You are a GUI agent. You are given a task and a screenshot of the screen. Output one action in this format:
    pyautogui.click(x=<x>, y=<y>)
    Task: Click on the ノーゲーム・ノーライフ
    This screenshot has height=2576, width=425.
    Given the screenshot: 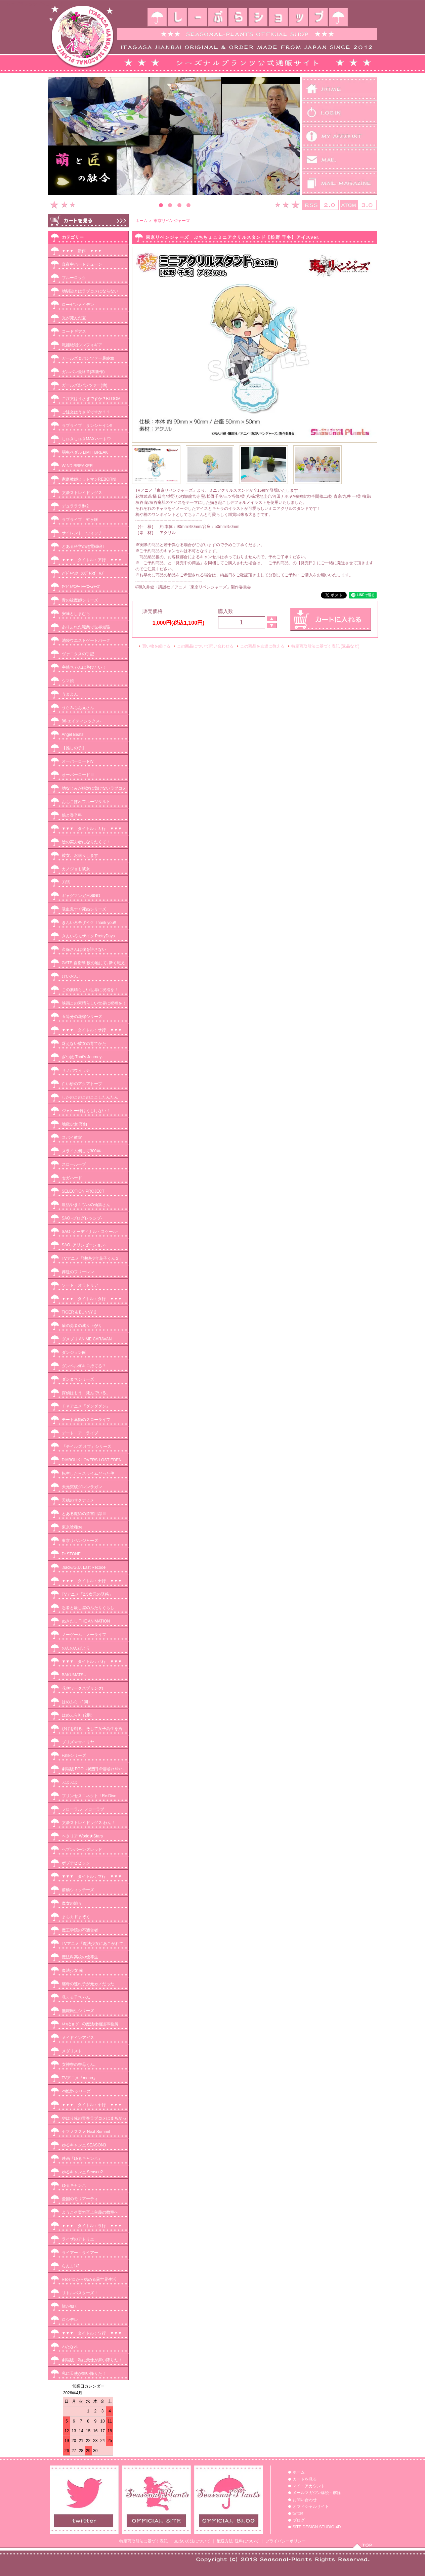 What is the action you would take?
    pyautogui.click(x=84, y=1634)
    